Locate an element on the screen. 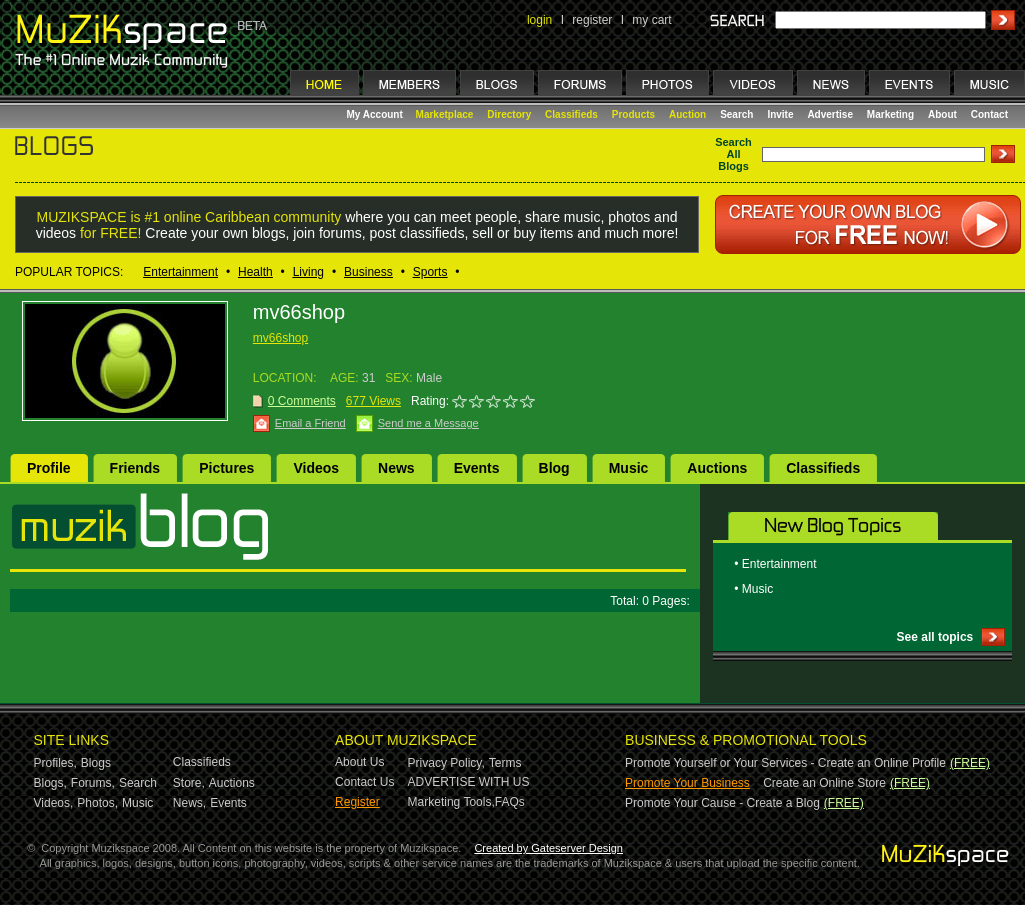  Blogs is located at coordinates (96, 763).